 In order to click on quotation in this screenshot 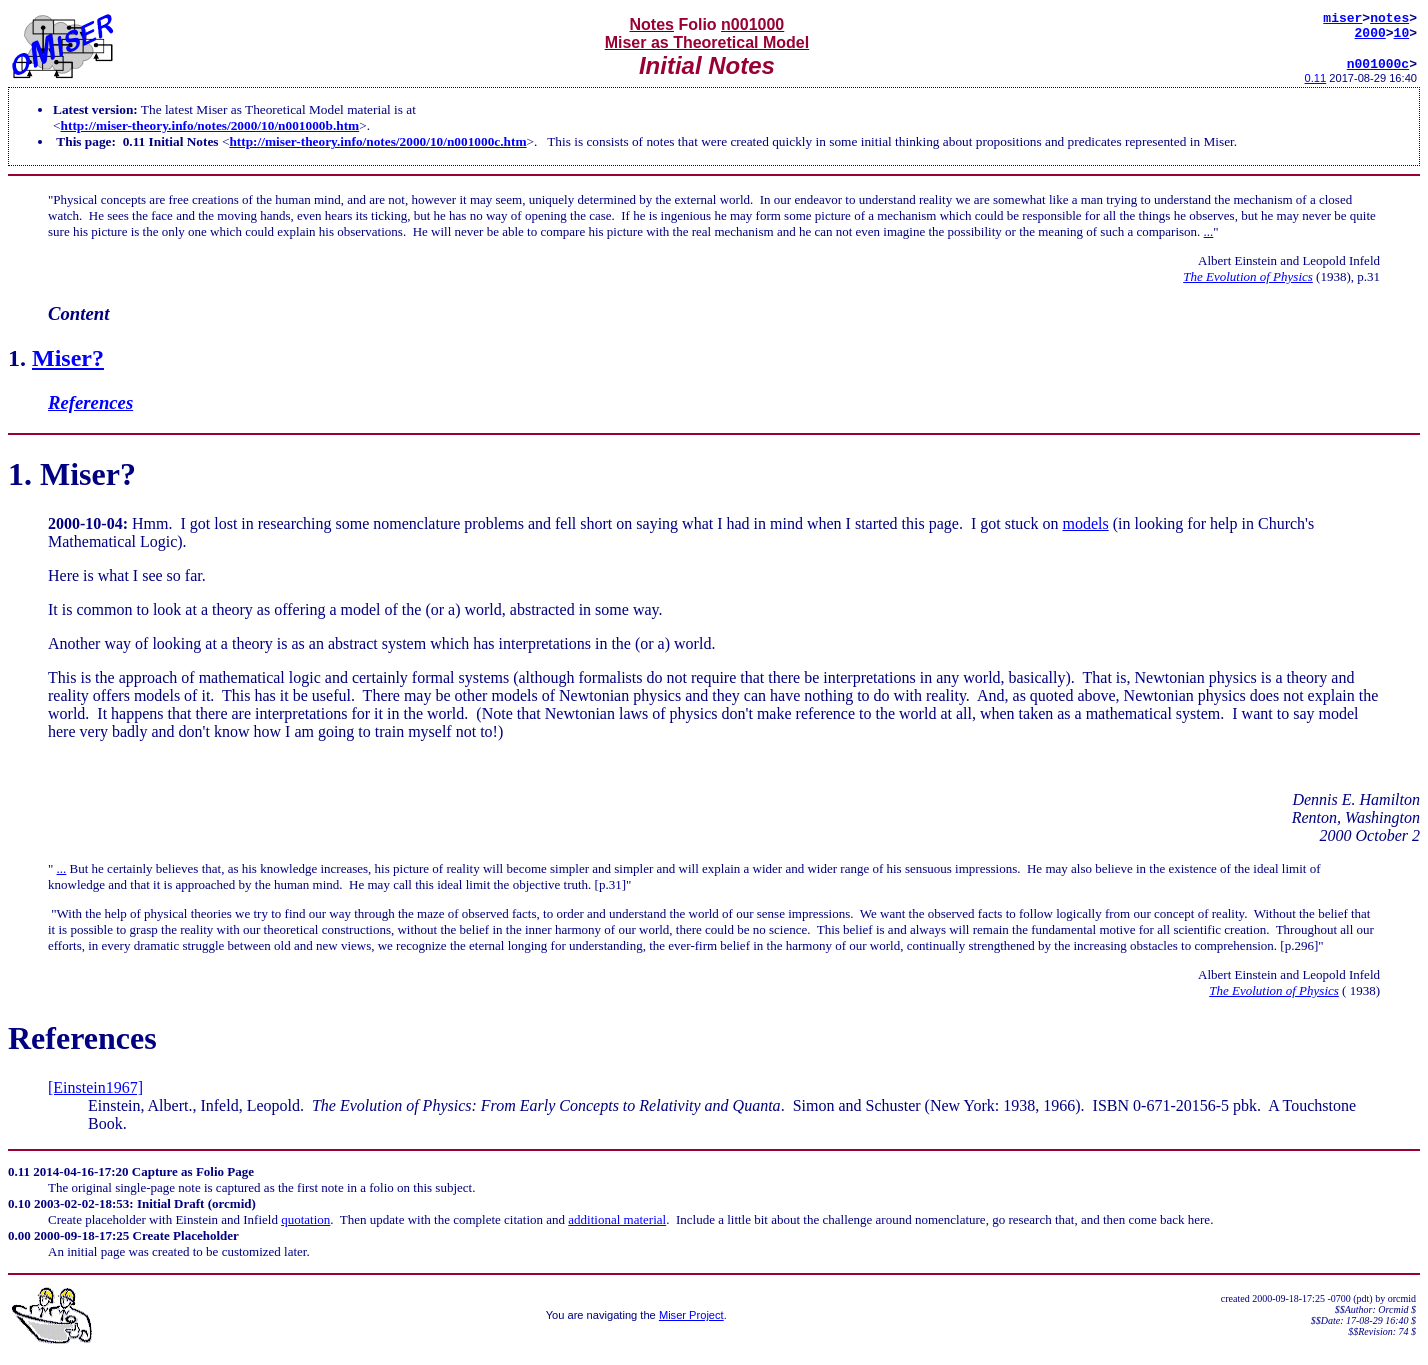, I will do `click(305, 1228)`.